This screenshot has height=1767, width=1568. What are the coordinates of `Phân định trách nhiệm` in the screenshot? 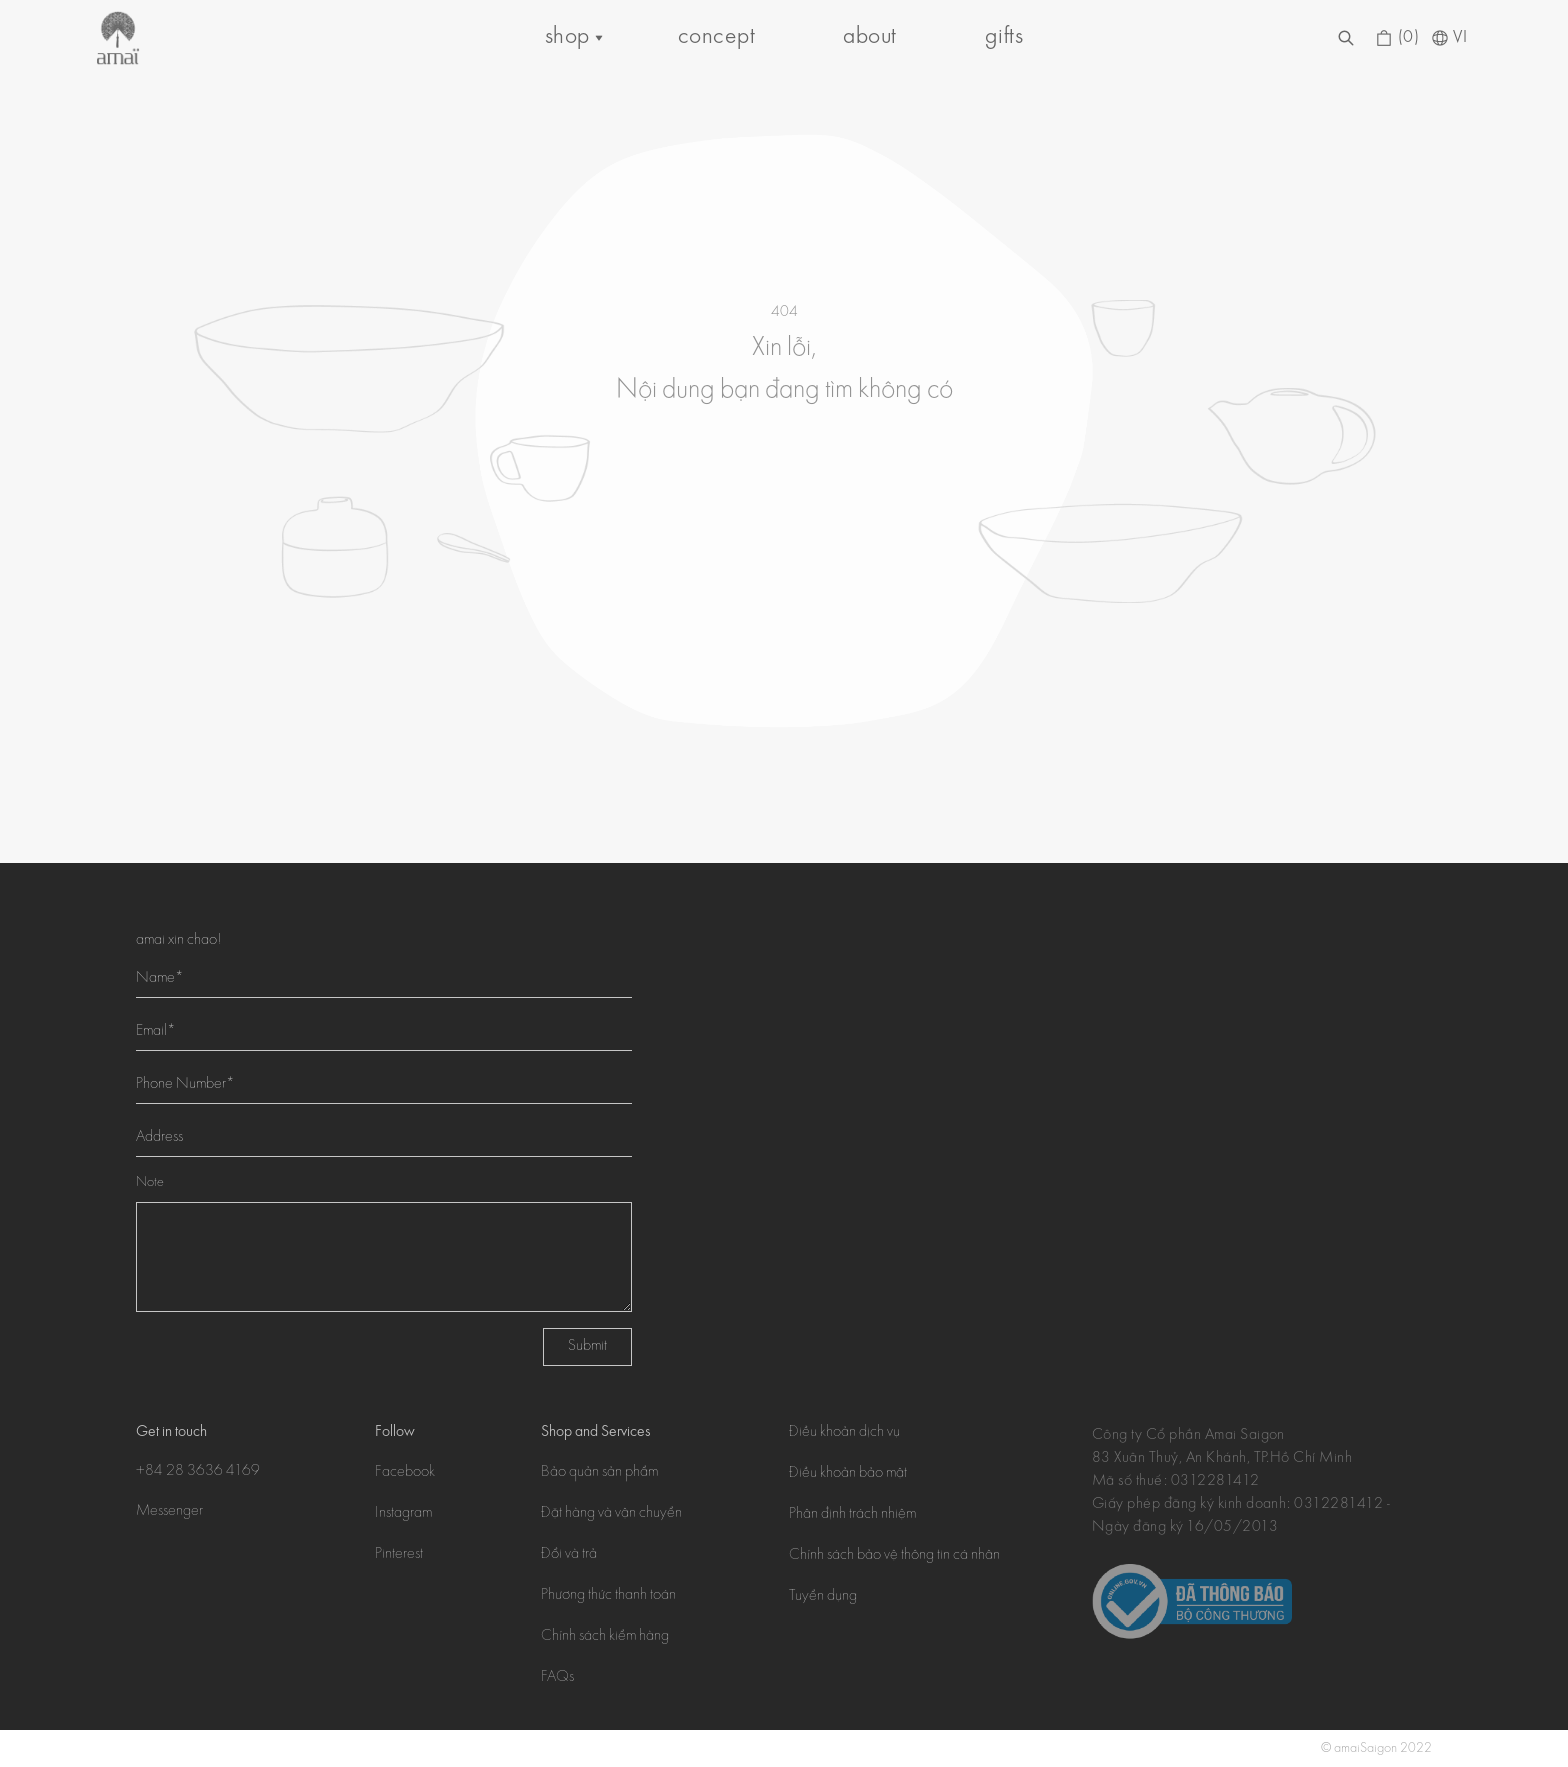 It's located at (852, 1515).